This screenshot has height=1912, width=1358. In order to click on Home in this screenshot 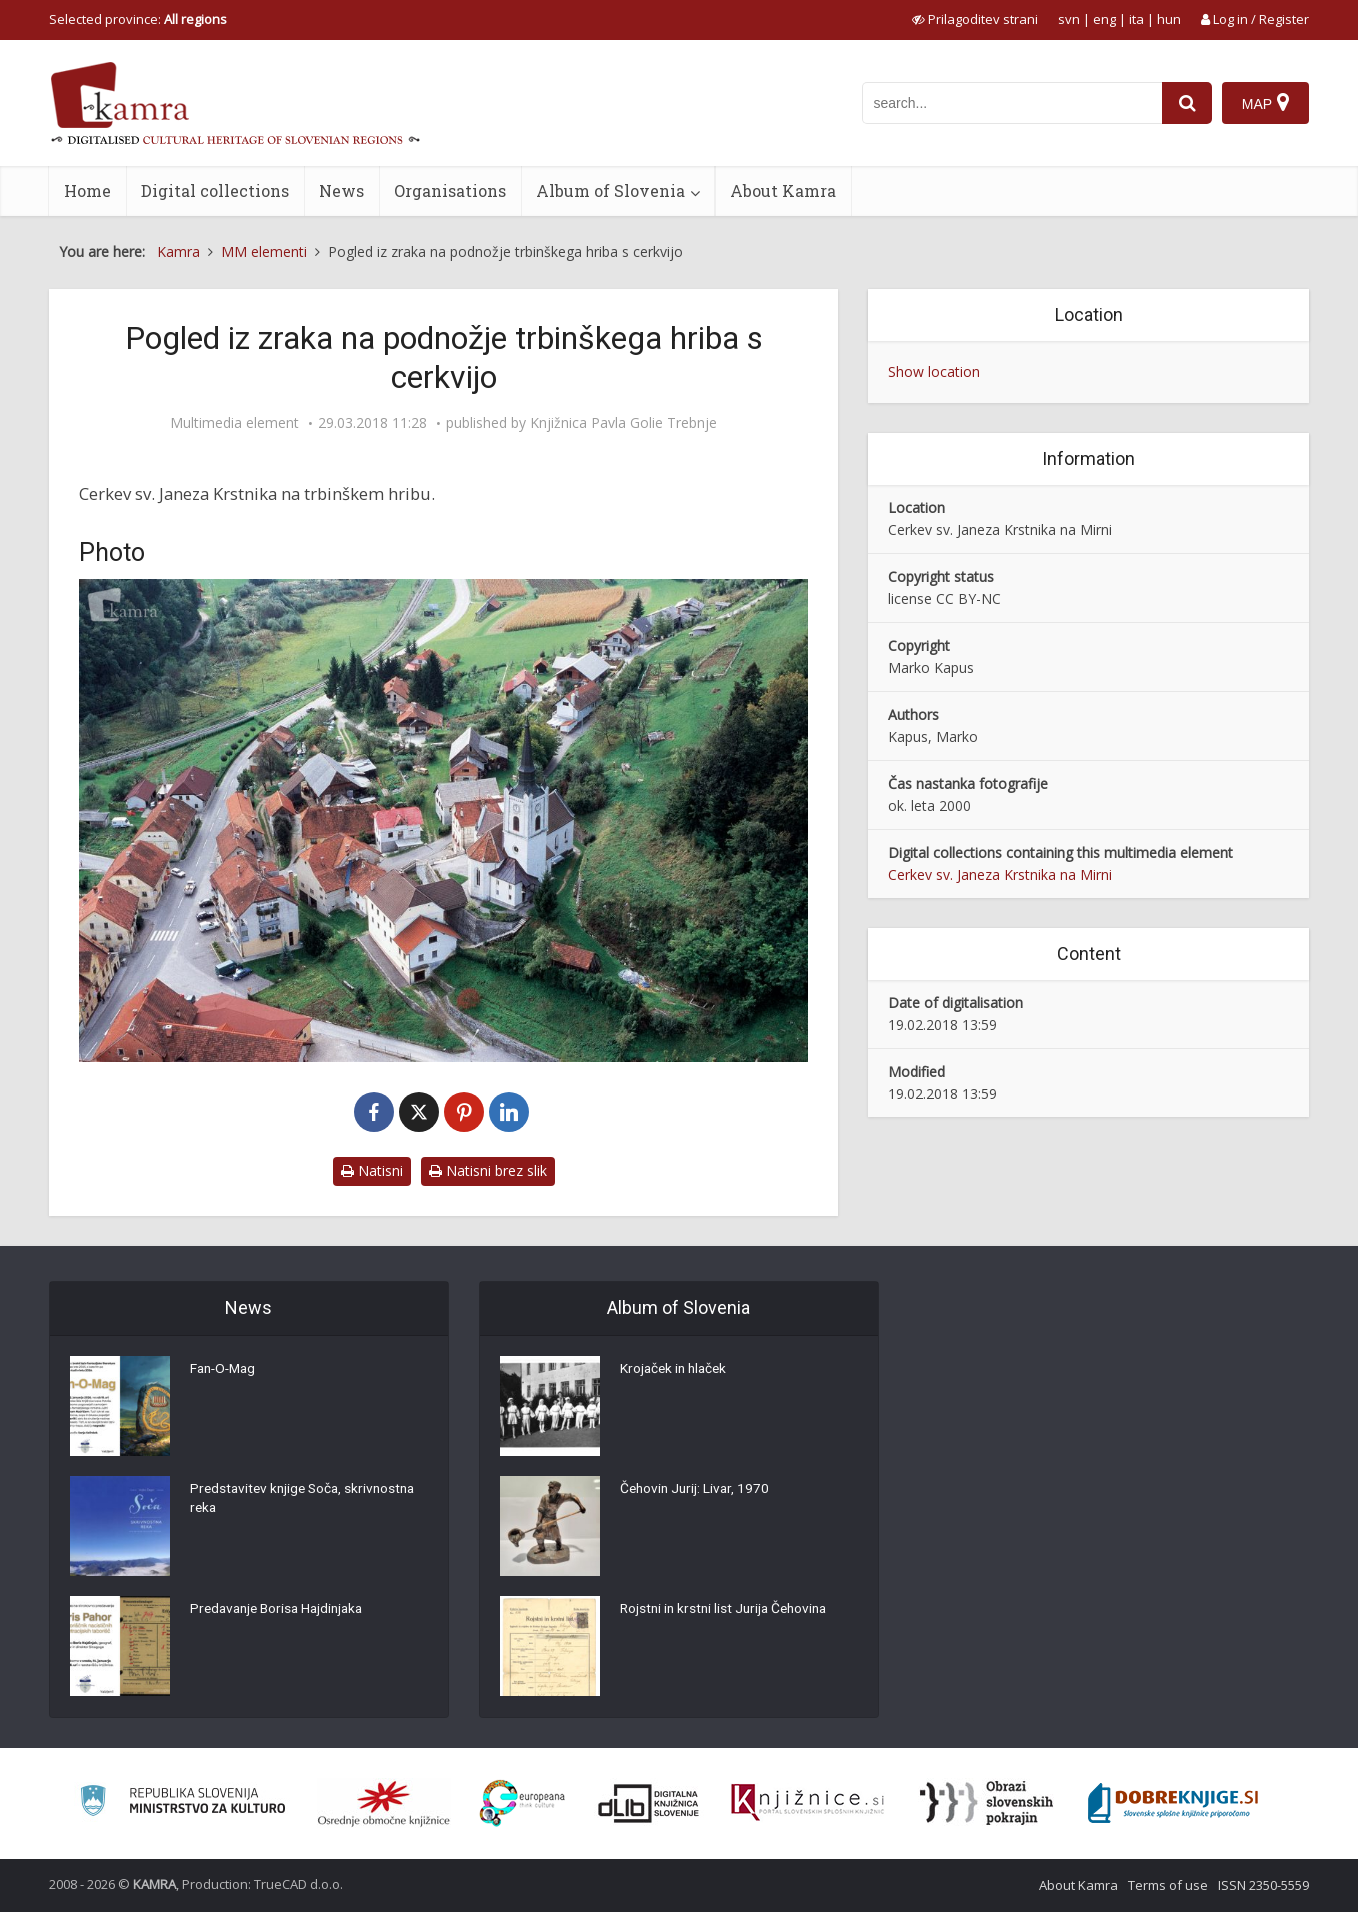, I will do `click(87, 190)`.